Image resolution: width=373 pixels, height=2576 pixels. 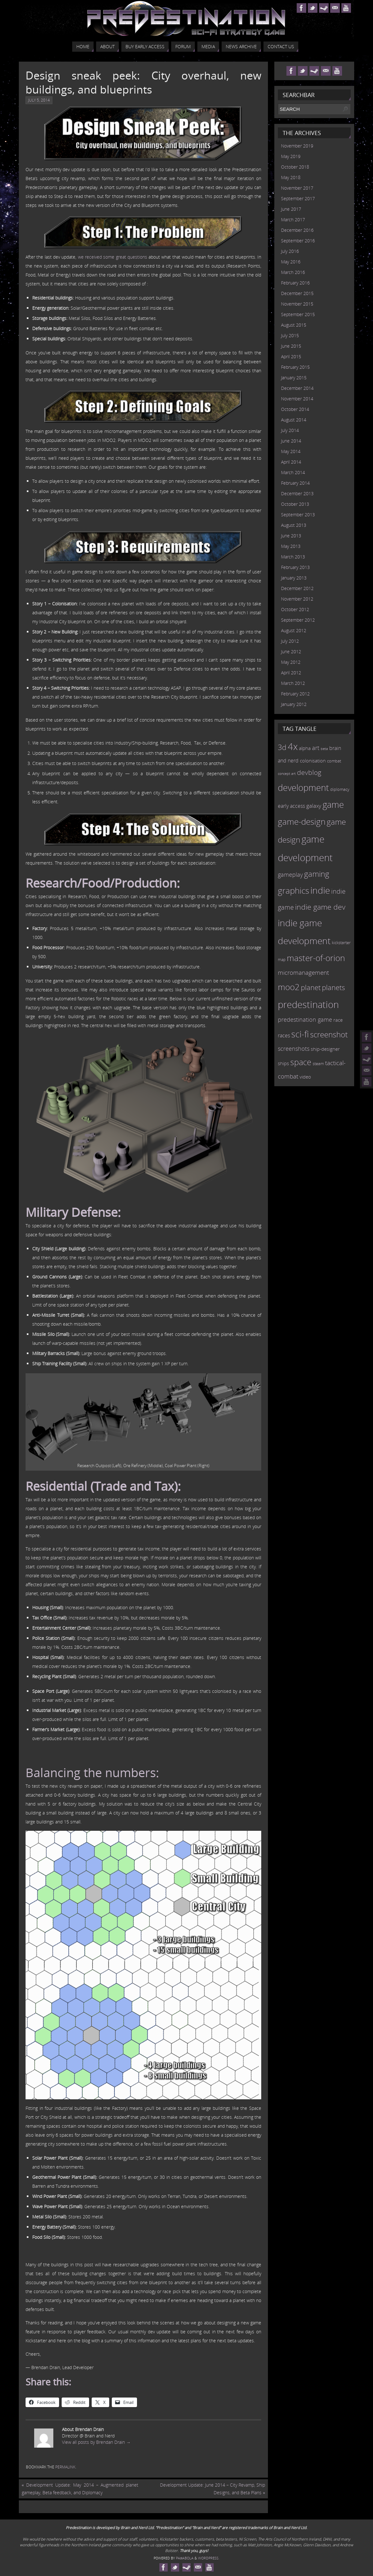 What do you see at coordinates (291, 177) in the screenshot?
I see `May 2018` at bounding box center [291, 177].